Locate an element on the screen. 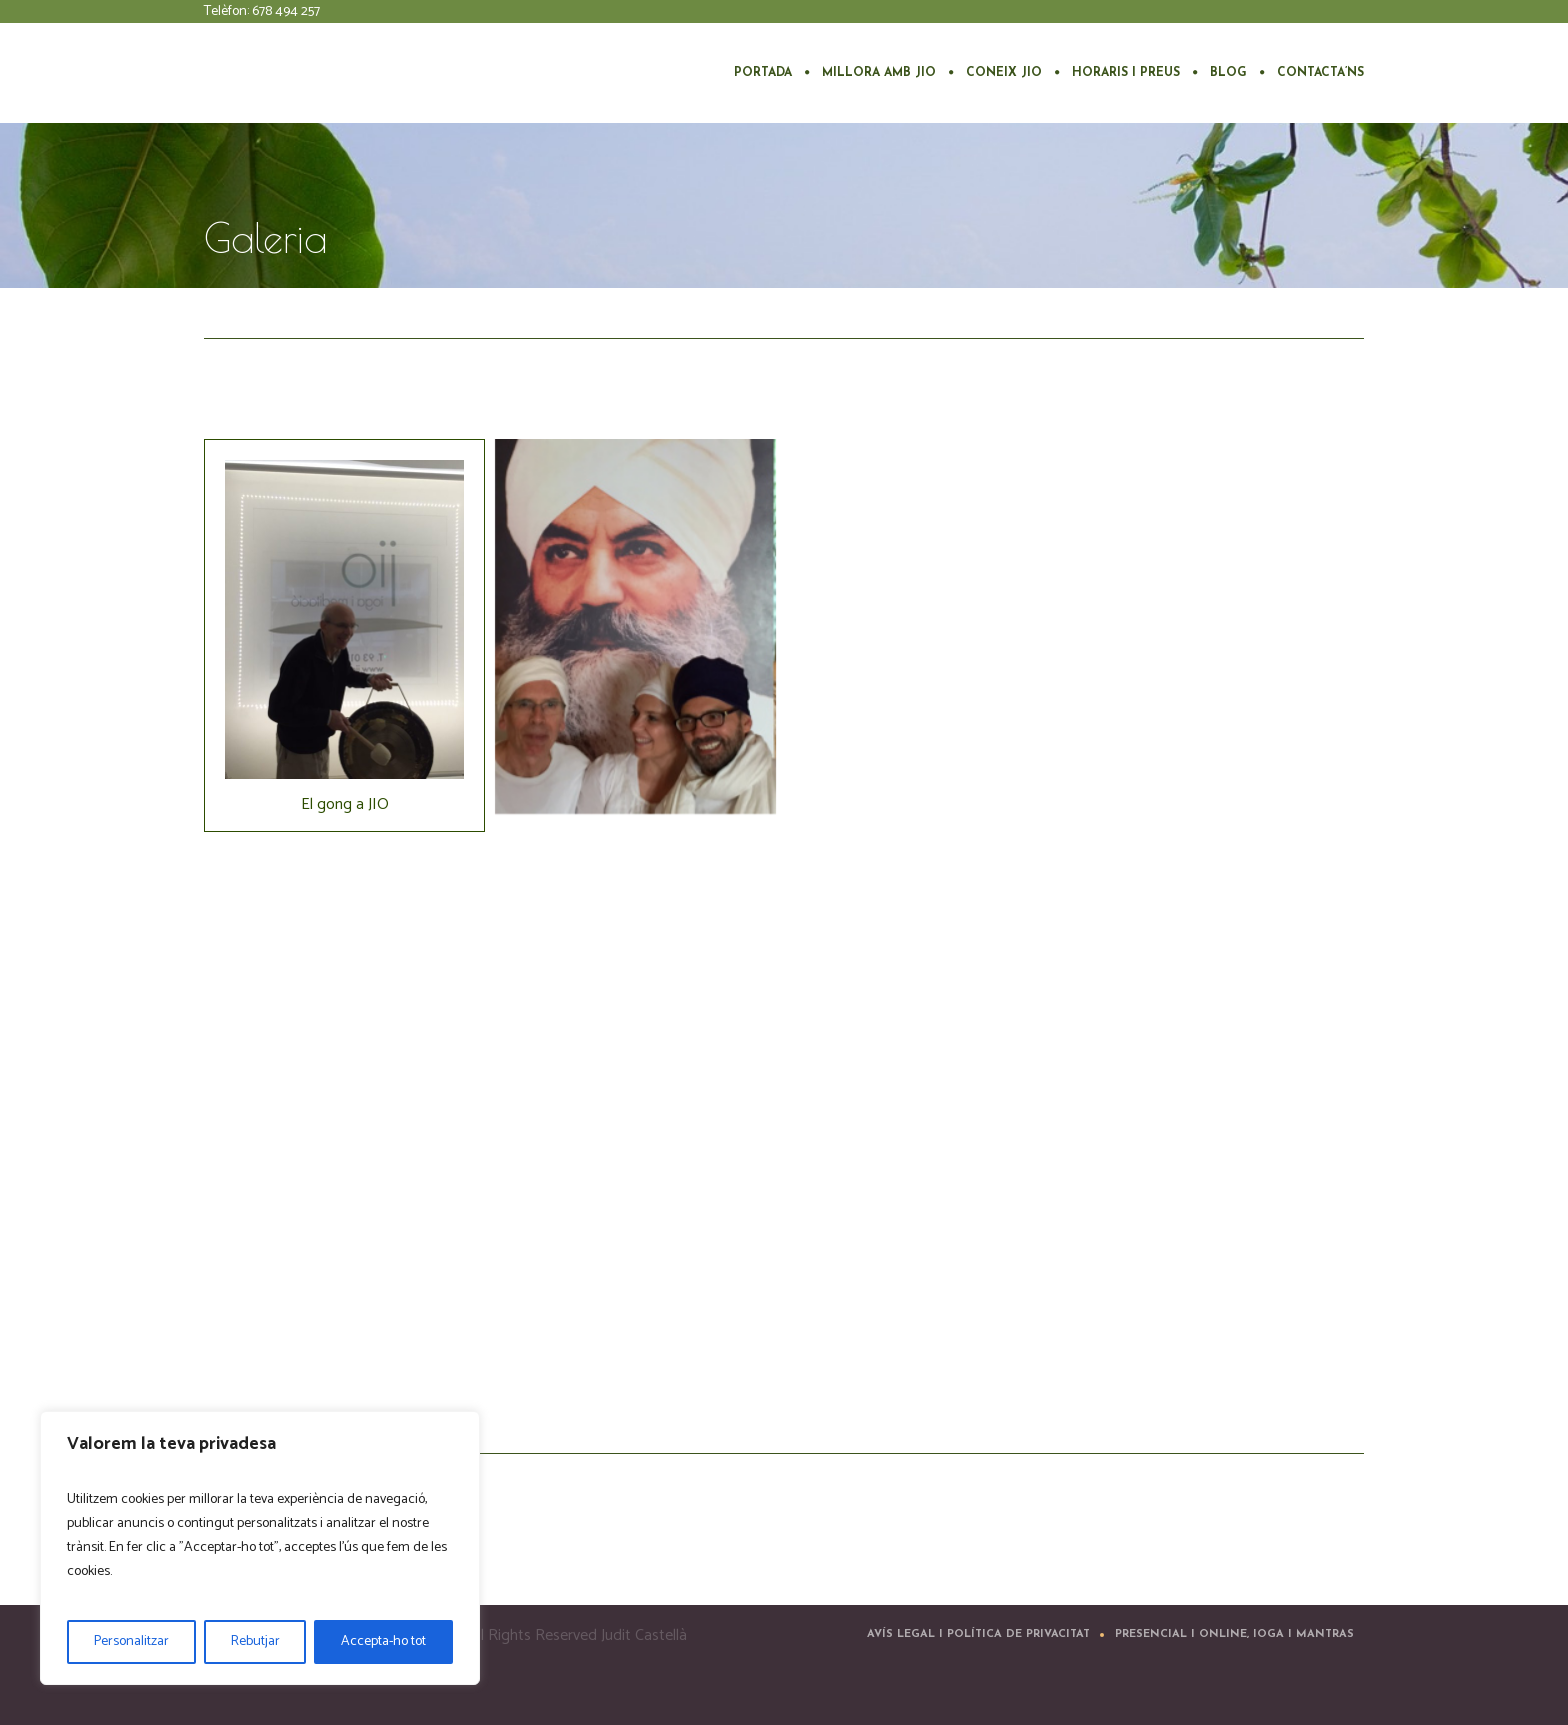 Image resolution: width=1568 pixels, height=1725 pixels. Accepta-ho tot is located at coordinates (383, 1641).